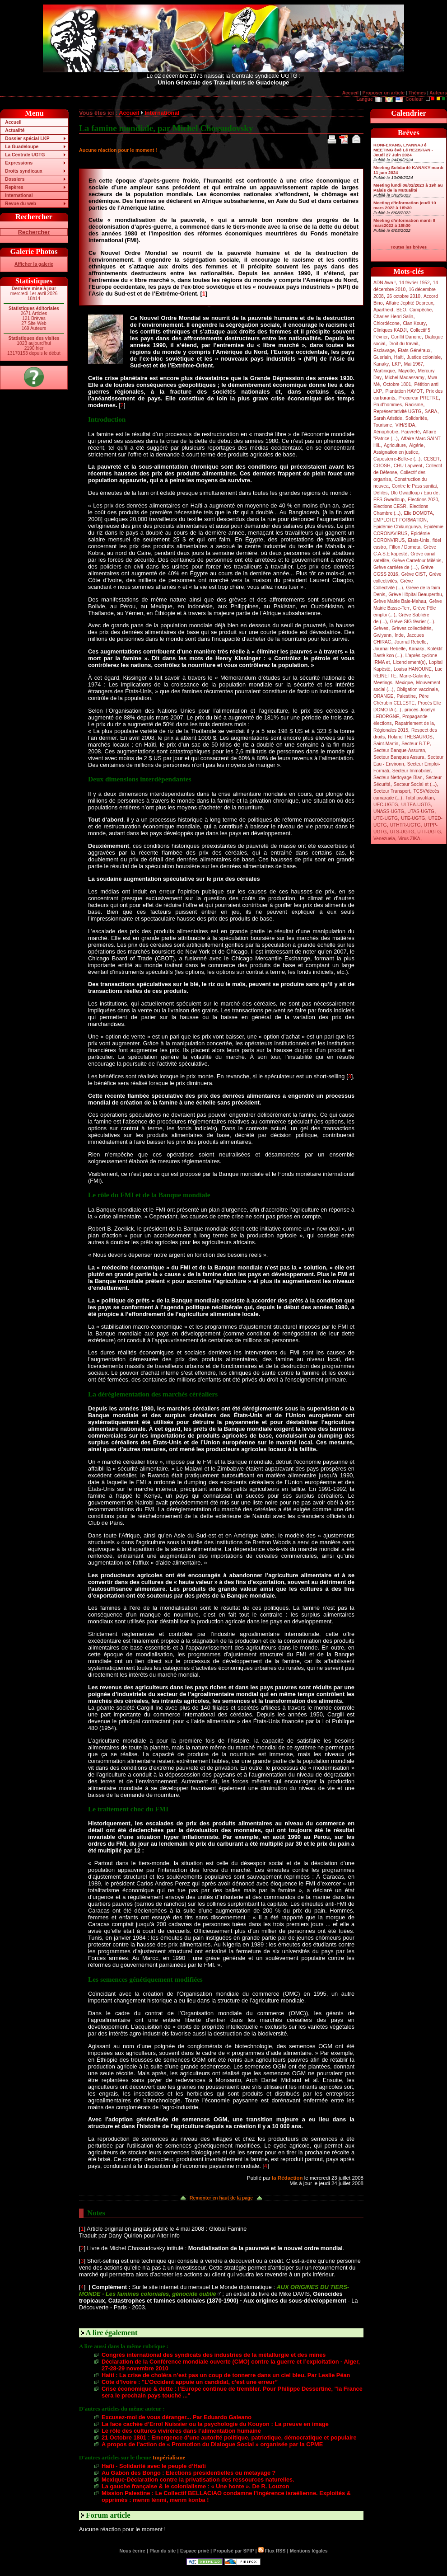  What do you see at coordinates (408, 465) in the screenshot?
I see `CHU Lapwent` at bounding box center [408, 465].